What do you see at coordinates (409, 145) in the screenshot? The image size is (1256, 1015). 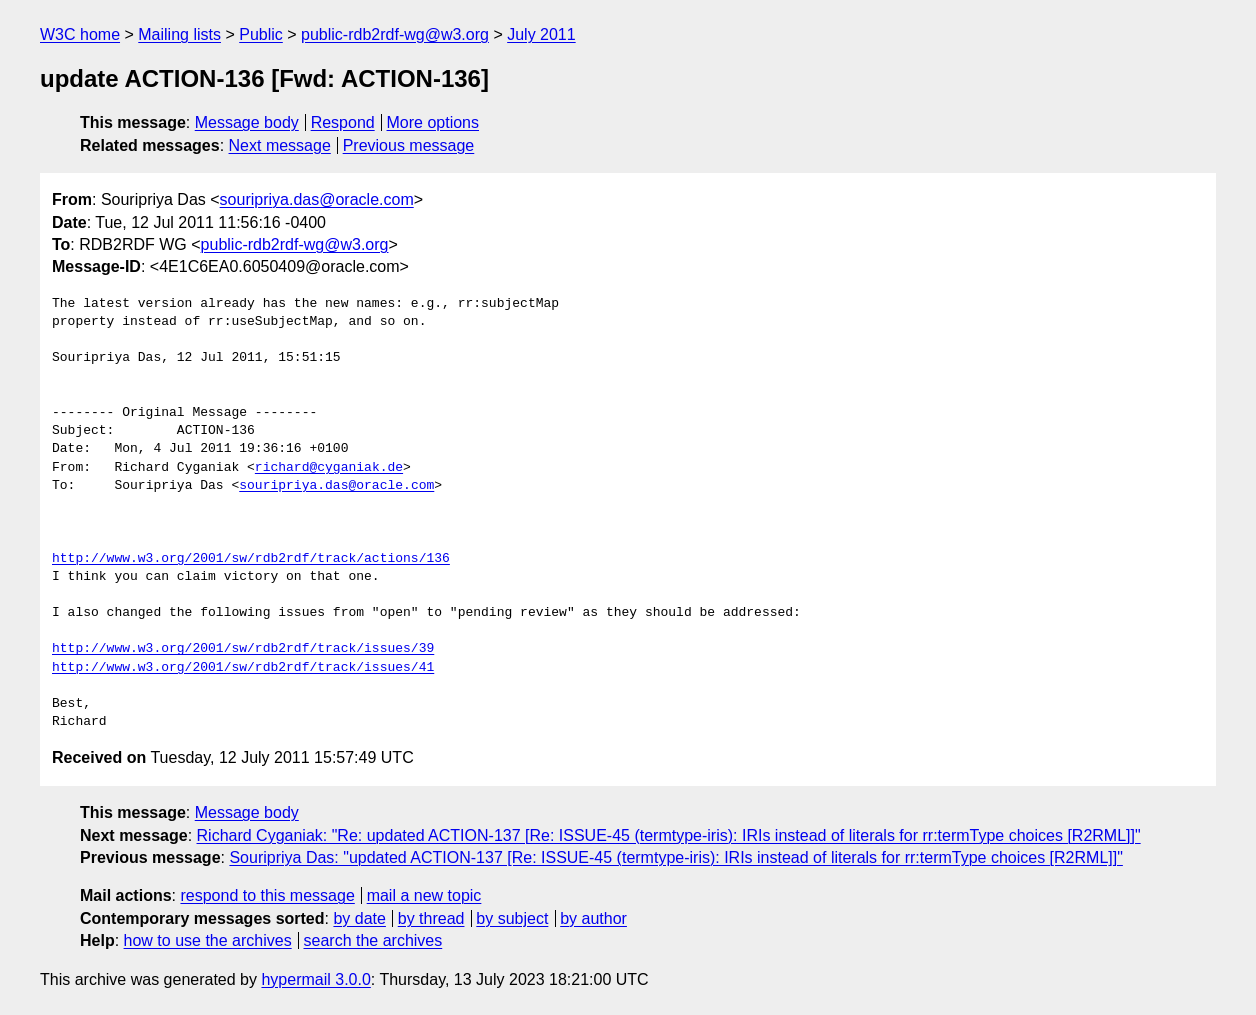 I see `Previous message` at bounding box center [409, 145].